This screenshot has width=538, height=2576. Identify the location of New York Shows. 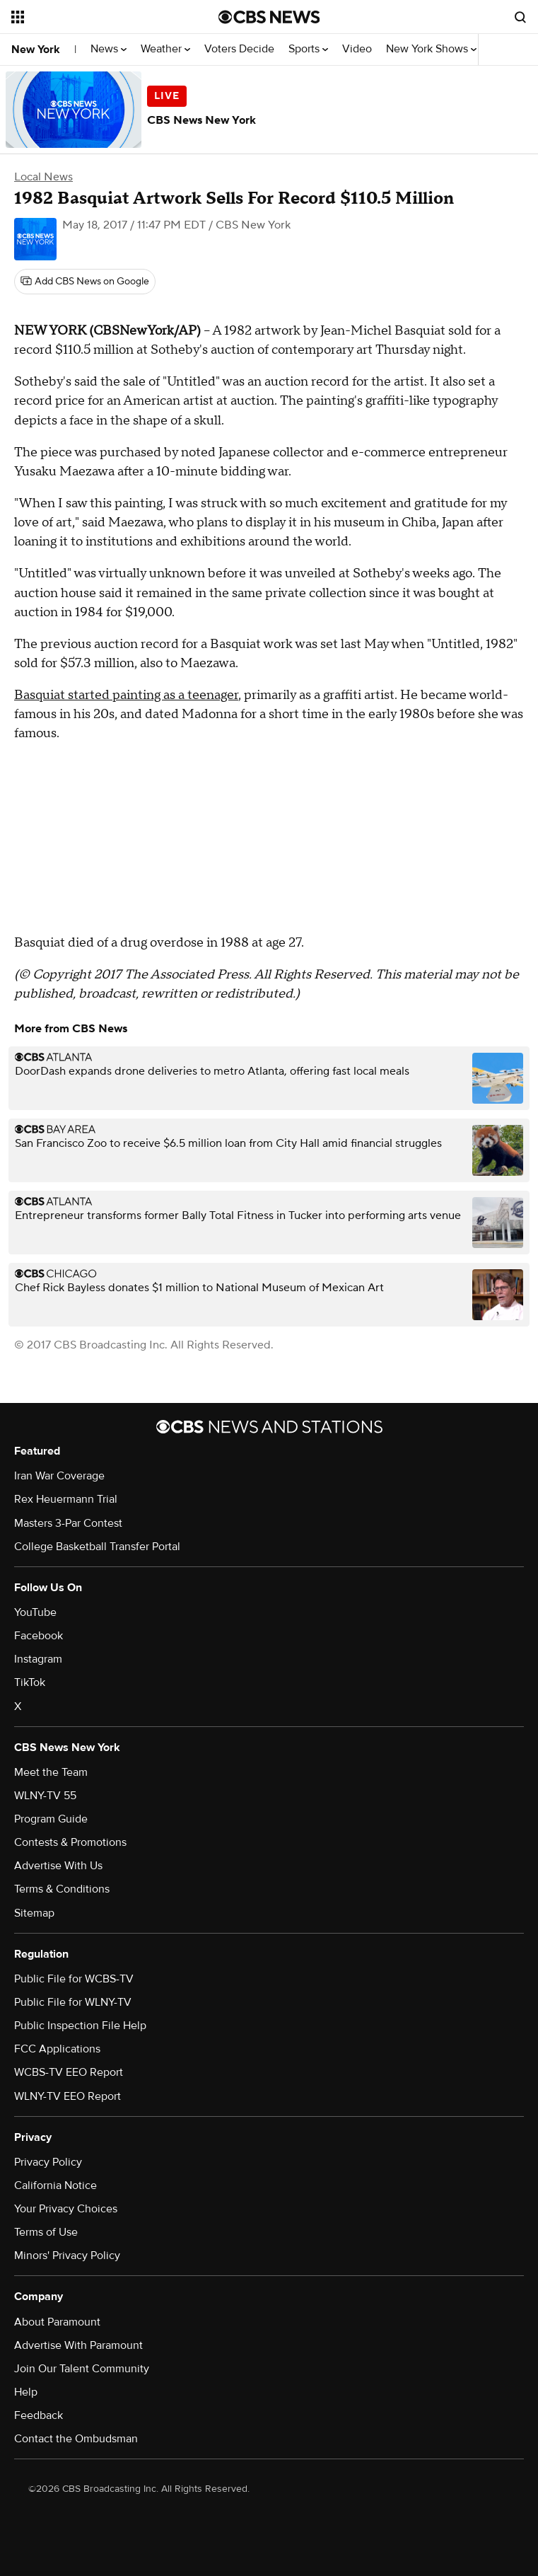
(431, 49).